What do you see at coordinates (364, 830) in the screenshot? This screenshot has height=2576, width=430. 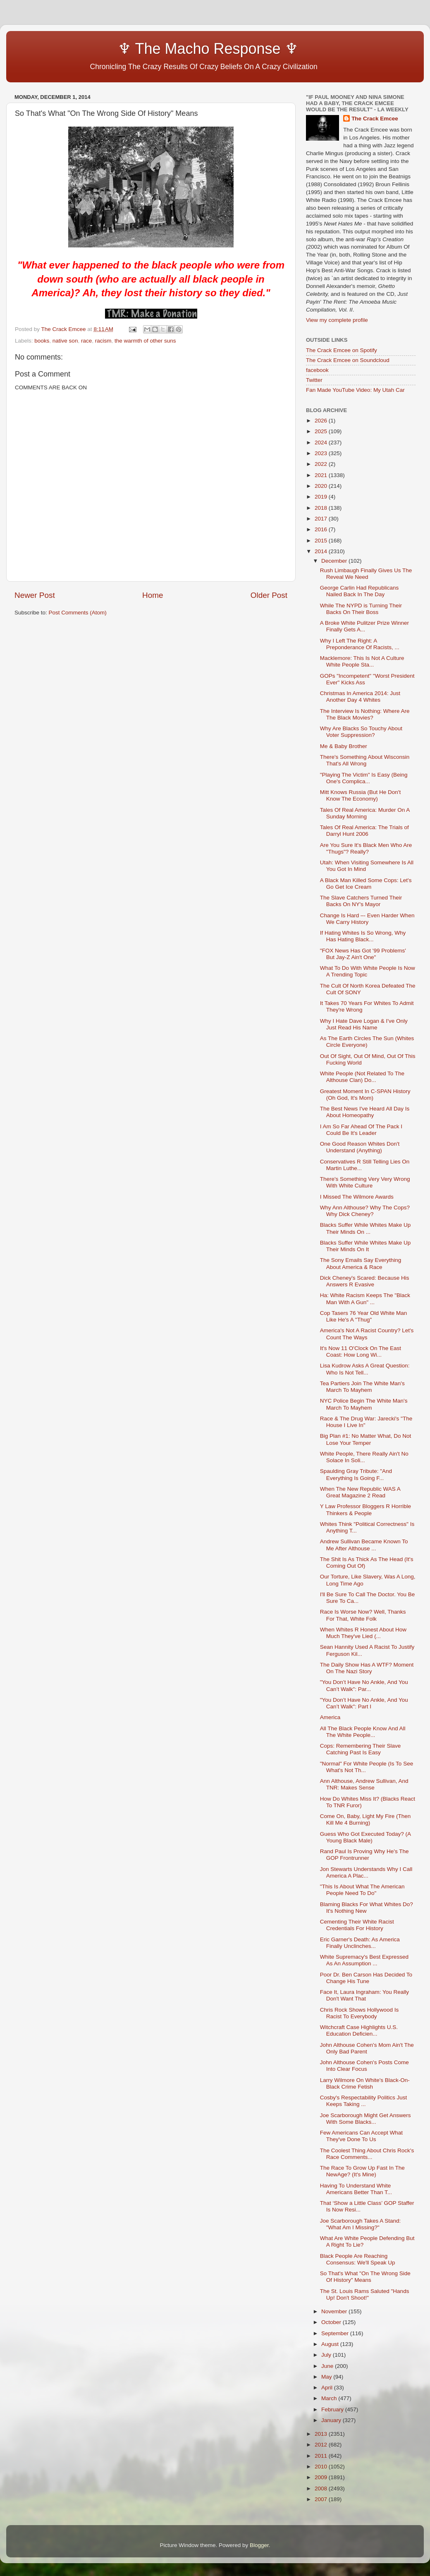 I see `Tales Of Real America: The Trials of Darryl Hunt 2006` at bounding box center [364, 830].